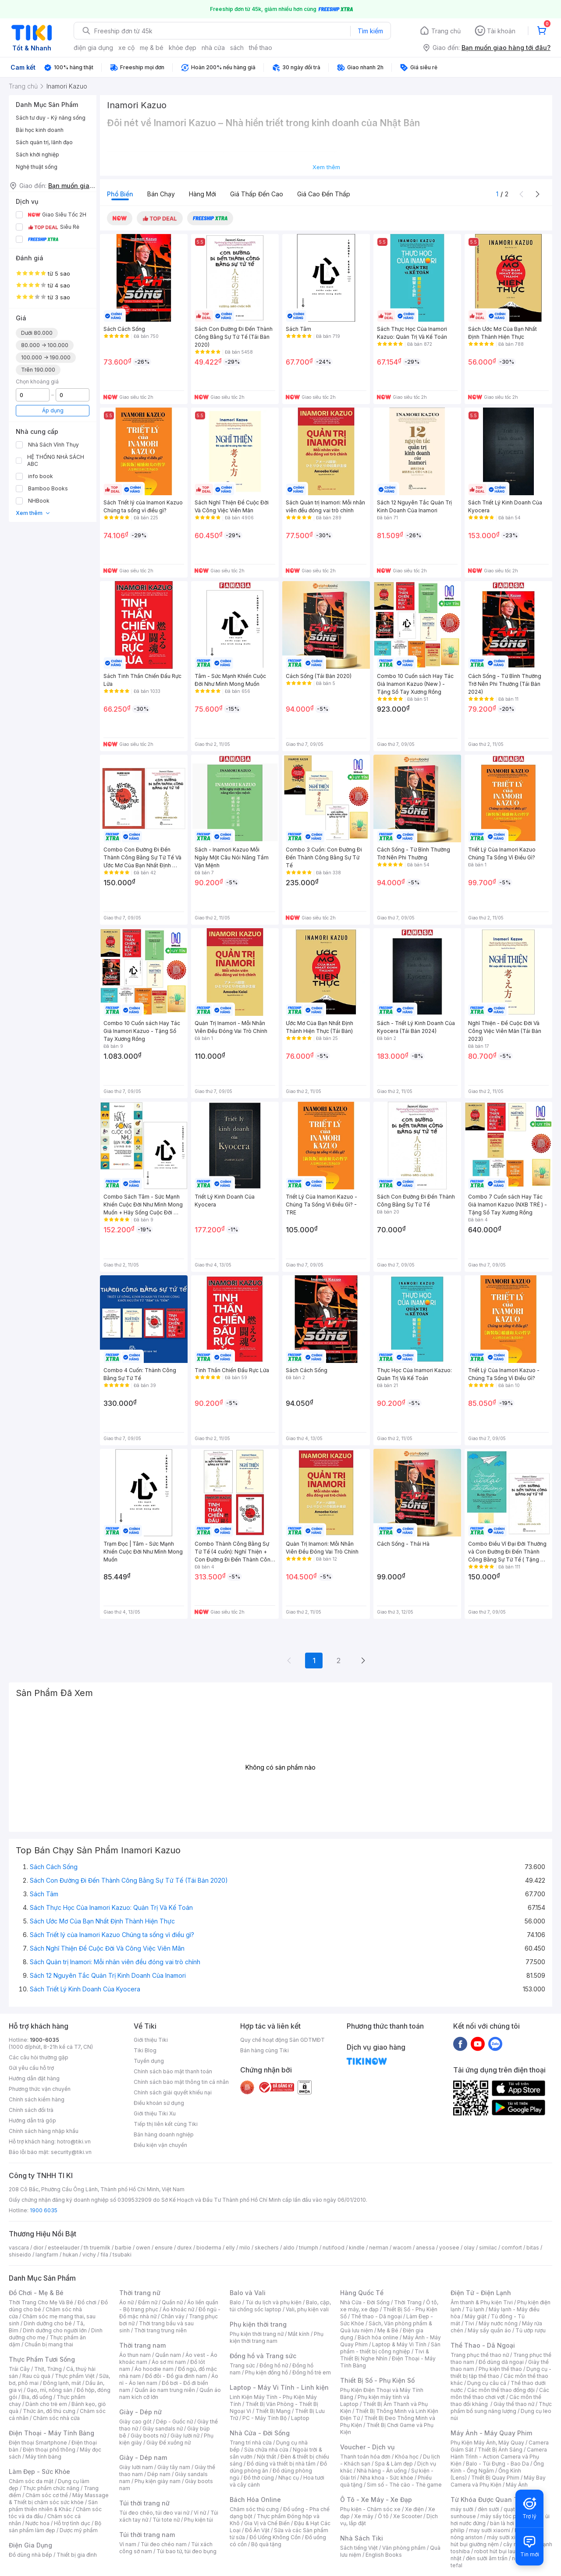 The width and height of the screenshot is (561, 2576). I want to click on Giá thấp đến cao, so click(256, 194).